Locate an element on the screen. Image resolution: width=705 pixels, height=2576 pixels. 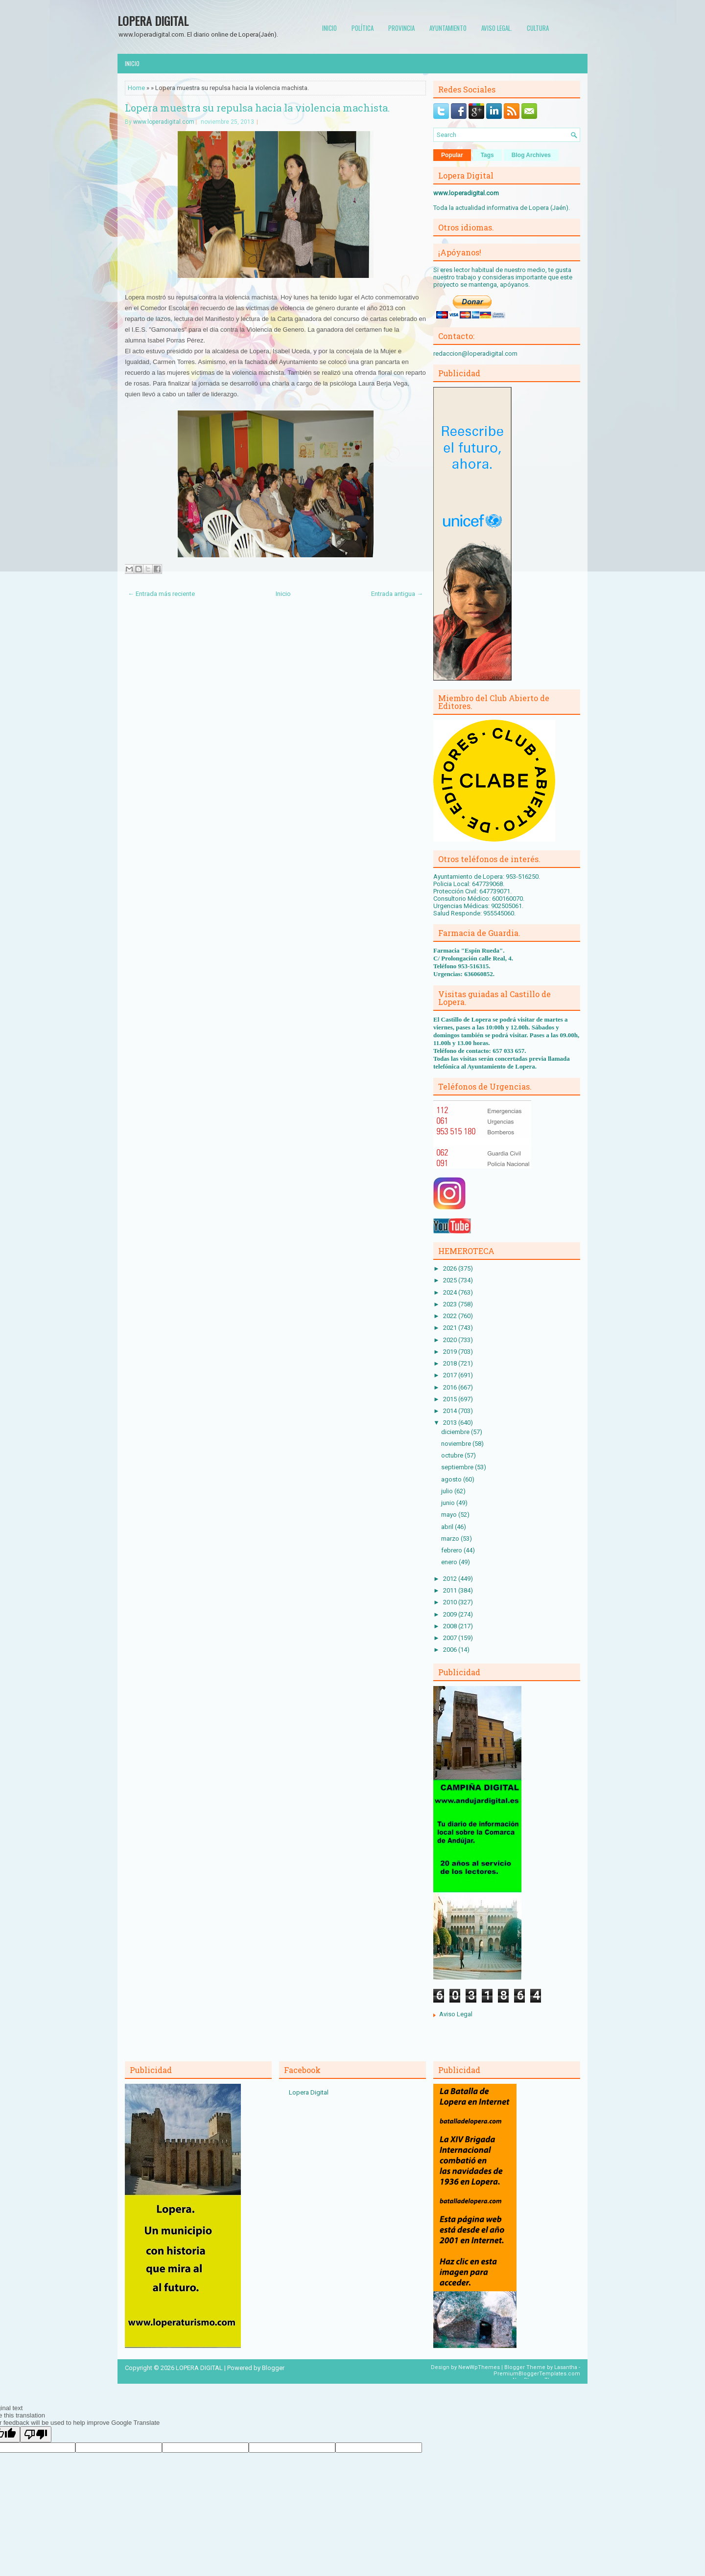
Lasantha is located at coordinates (565, 2367).